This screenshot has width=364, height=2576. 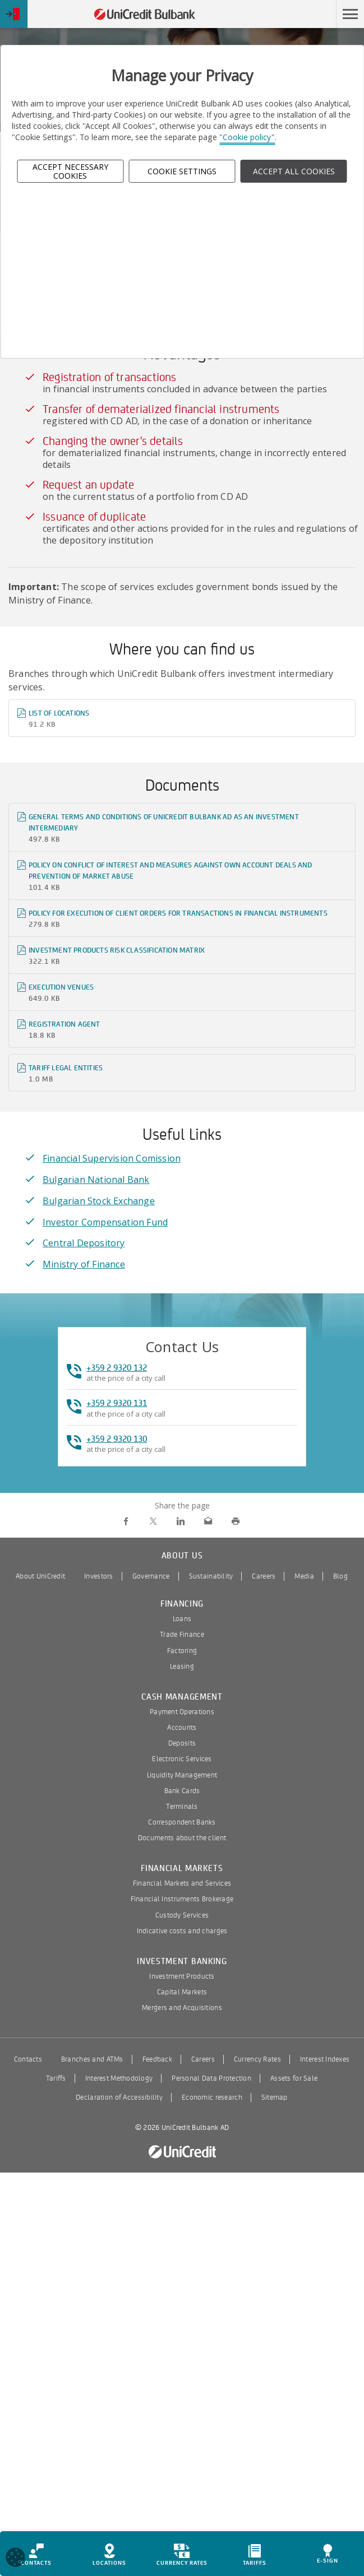 I want to click on Assets for Sale, so click(x=293, y=2078).